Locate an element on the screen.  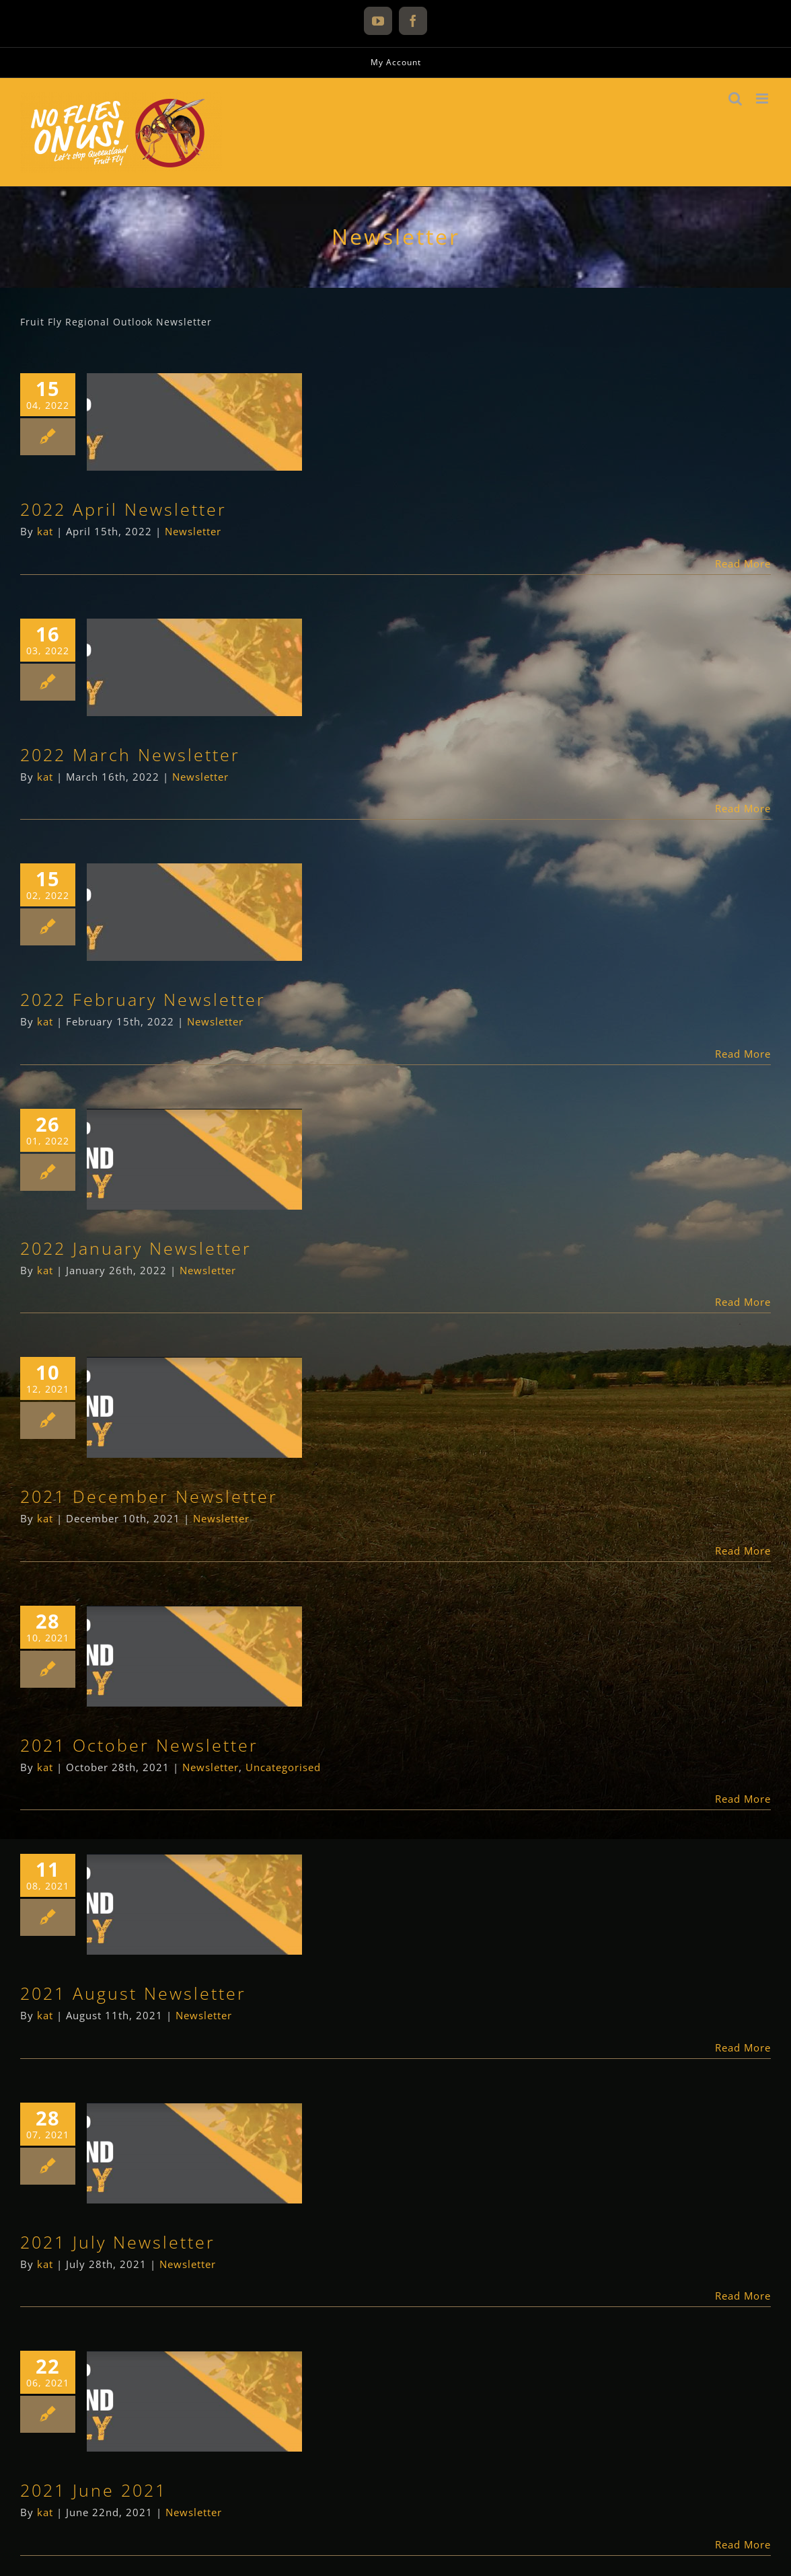
2022 March Newsletter is located at coordinates (130, 754).